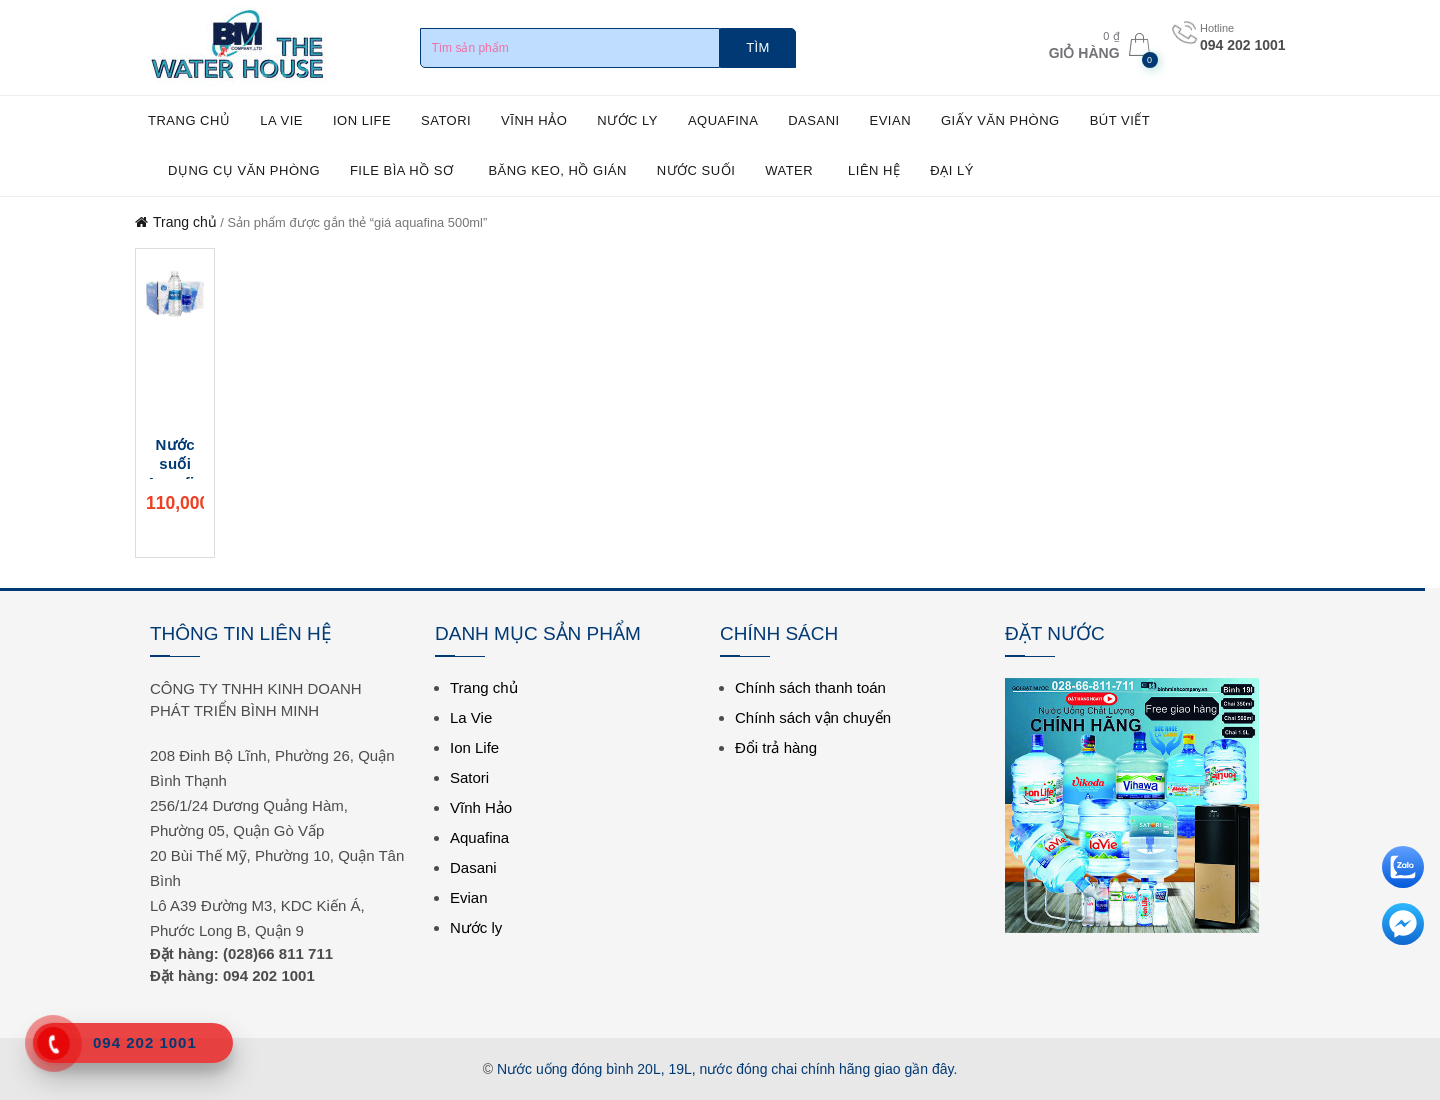 The height and width of the screenshot is (1100, 1440). What do you see at coordinates (696, 170) in the screenshot?
I see `NƯỚC SUỐI` at bounding box center [696, 170].